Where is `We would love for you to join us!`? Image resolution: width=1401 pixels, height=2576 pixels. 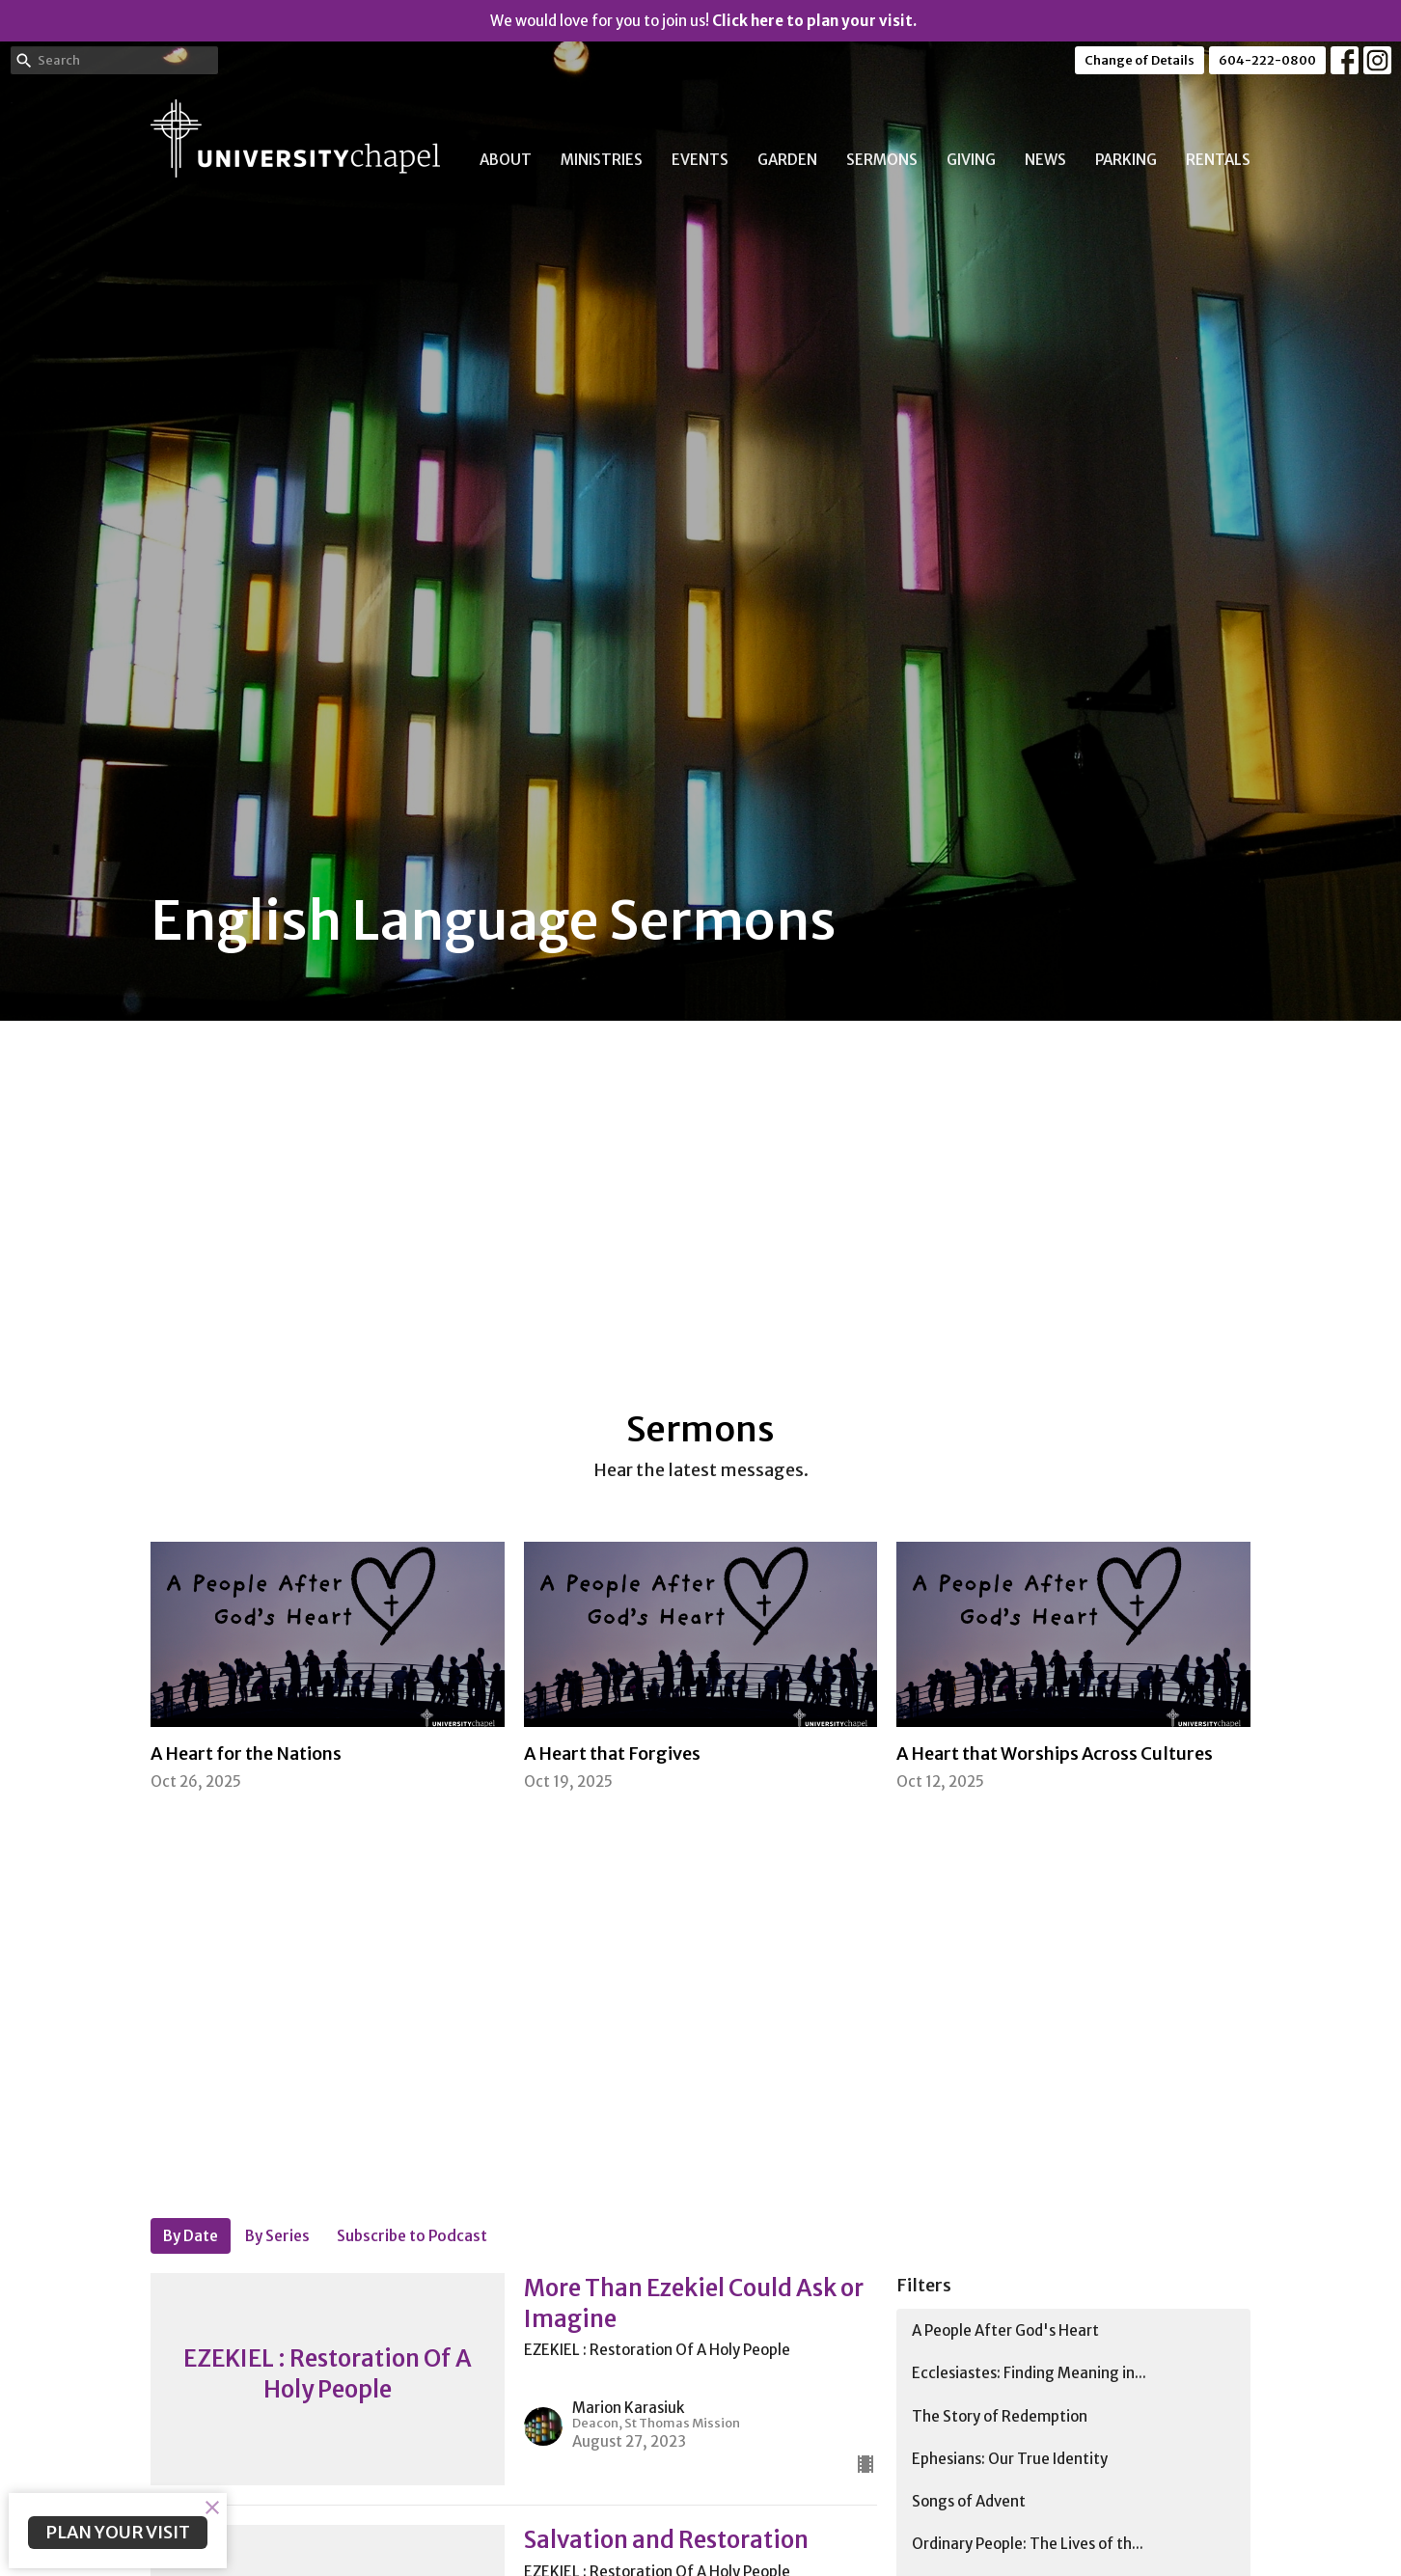
We would love for you to join us! is located at coordinates (703, 21).